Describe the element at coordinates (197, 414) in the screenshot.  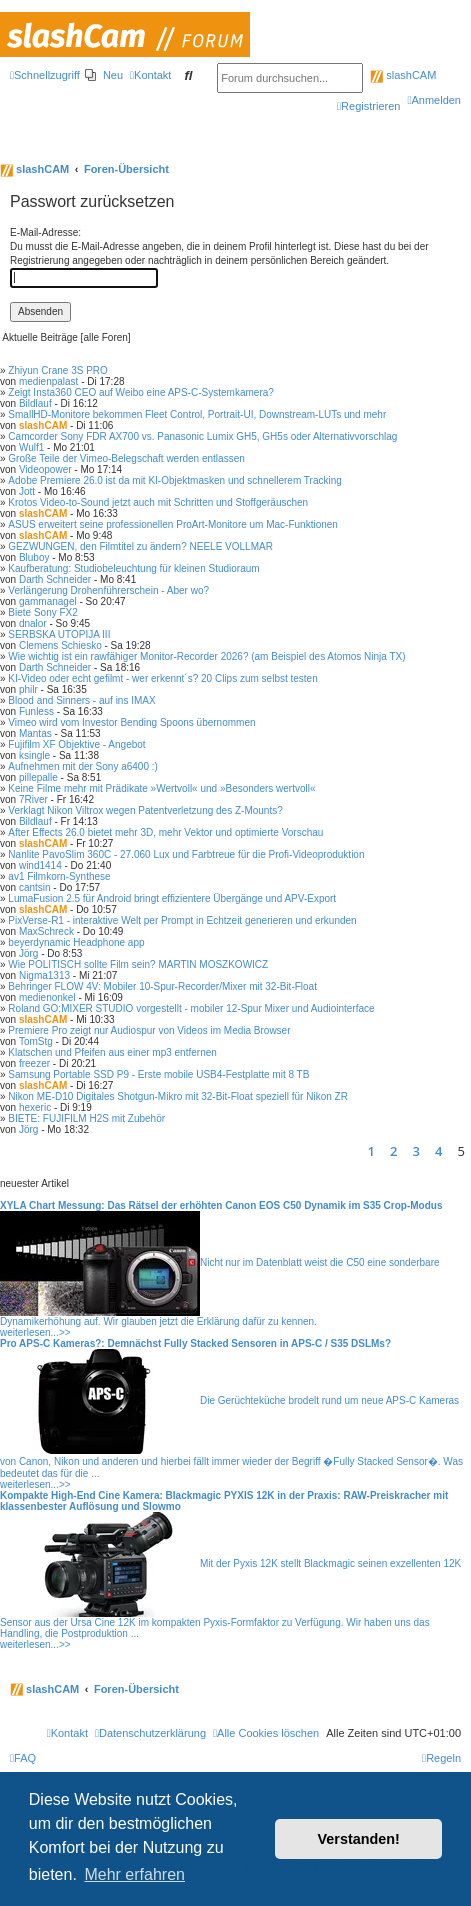
I see `SmallHD-Monitore bekommen Fleet Control, Portrait-UI, Downstream-LUTs und mehr` at that location.